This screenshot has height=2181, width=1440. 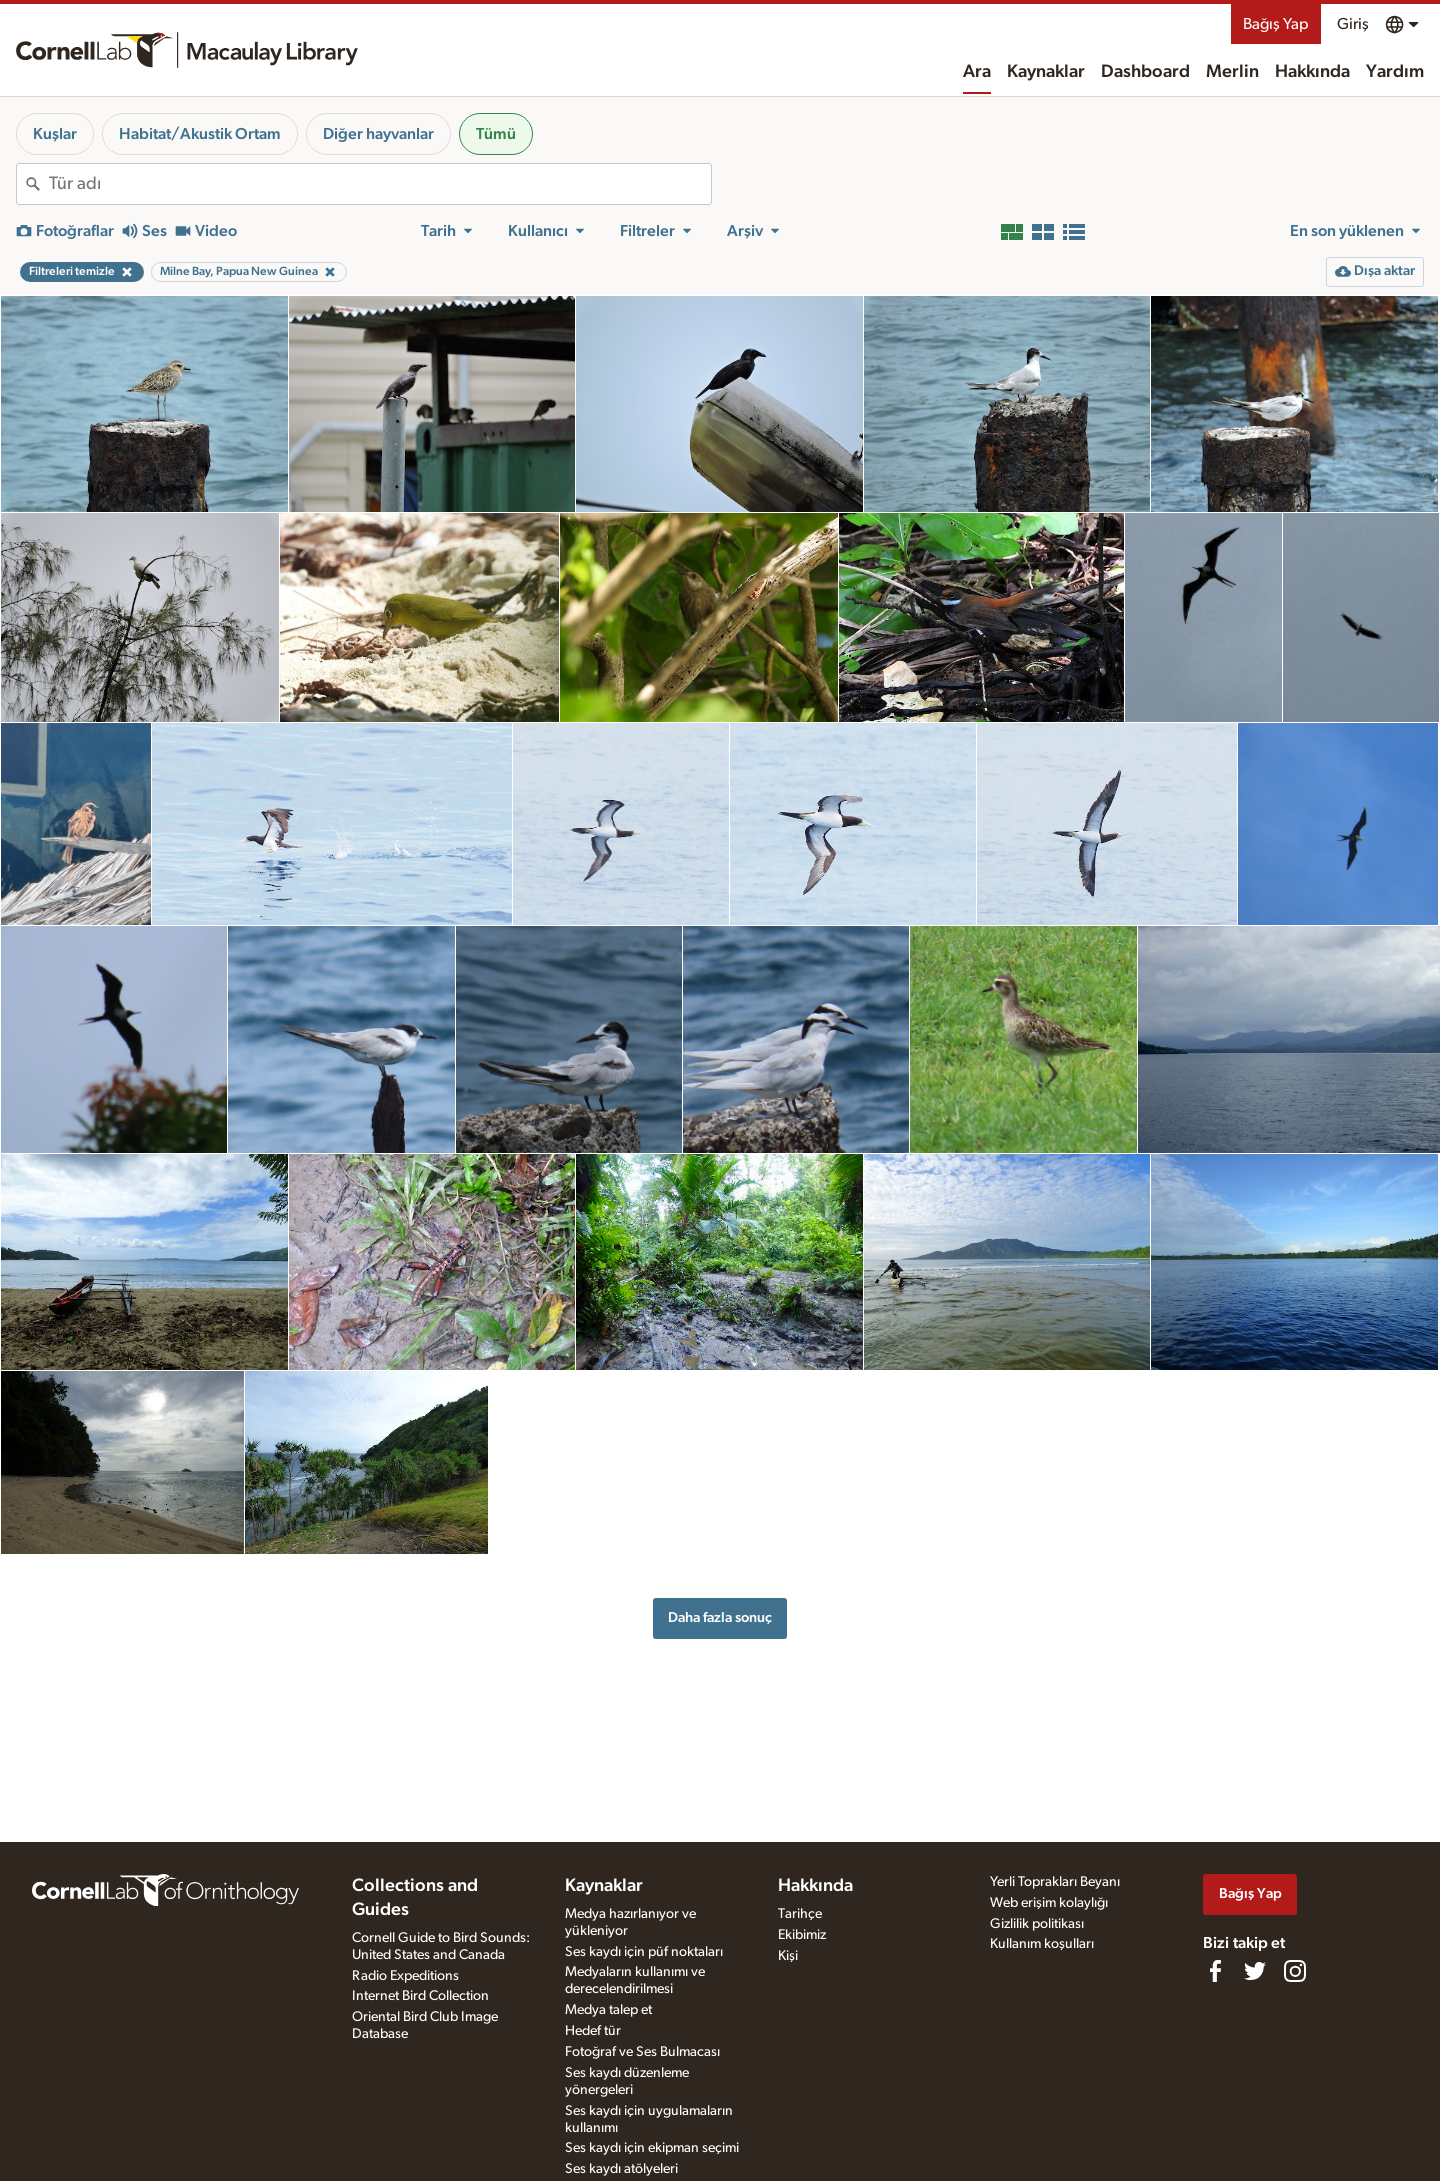 What do you see at coordinates (800, 1914) in the screenshot?
I see `Tarihçe` at bounding box center [800, 1914].